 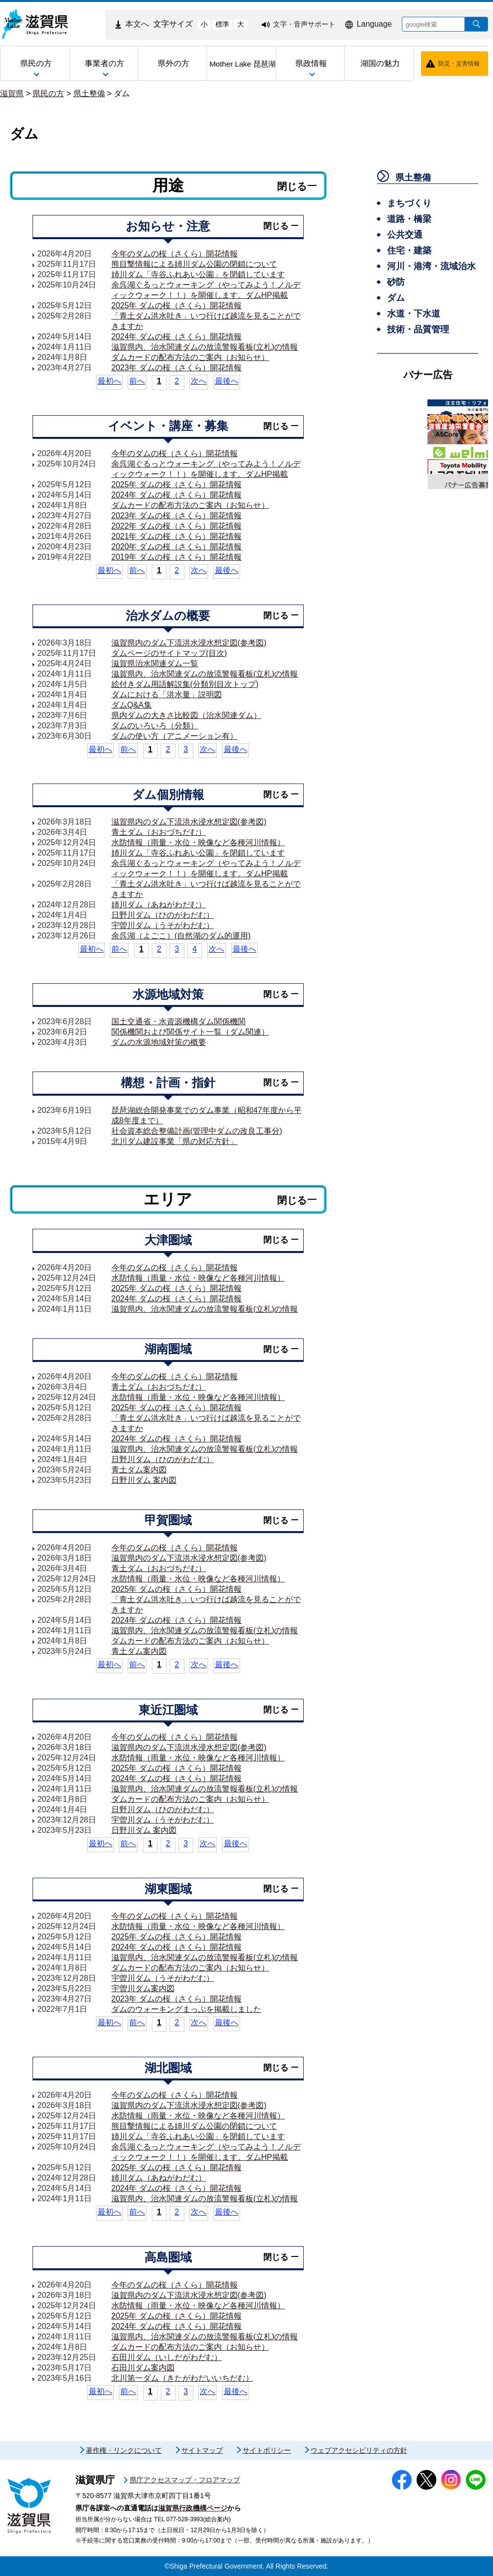 What do you see at coordinates (122, 93) in the screenshot?
I see `ダム` at bounding box center [122, 93].